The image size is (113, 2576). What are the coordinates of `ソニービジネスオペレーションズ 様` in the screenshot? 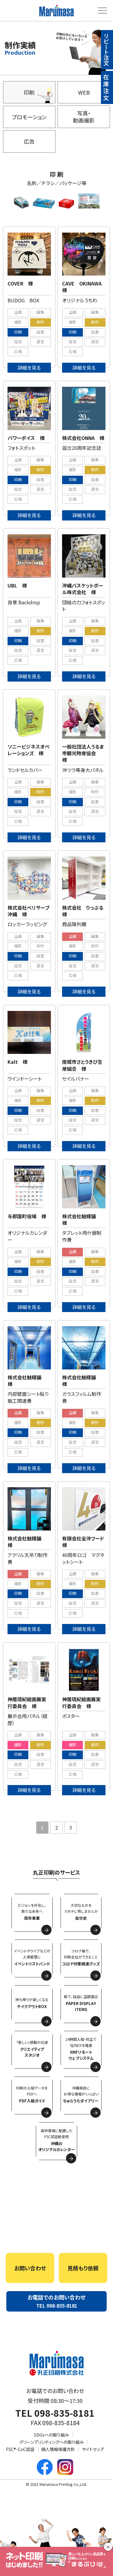 It's located at (28, 750).